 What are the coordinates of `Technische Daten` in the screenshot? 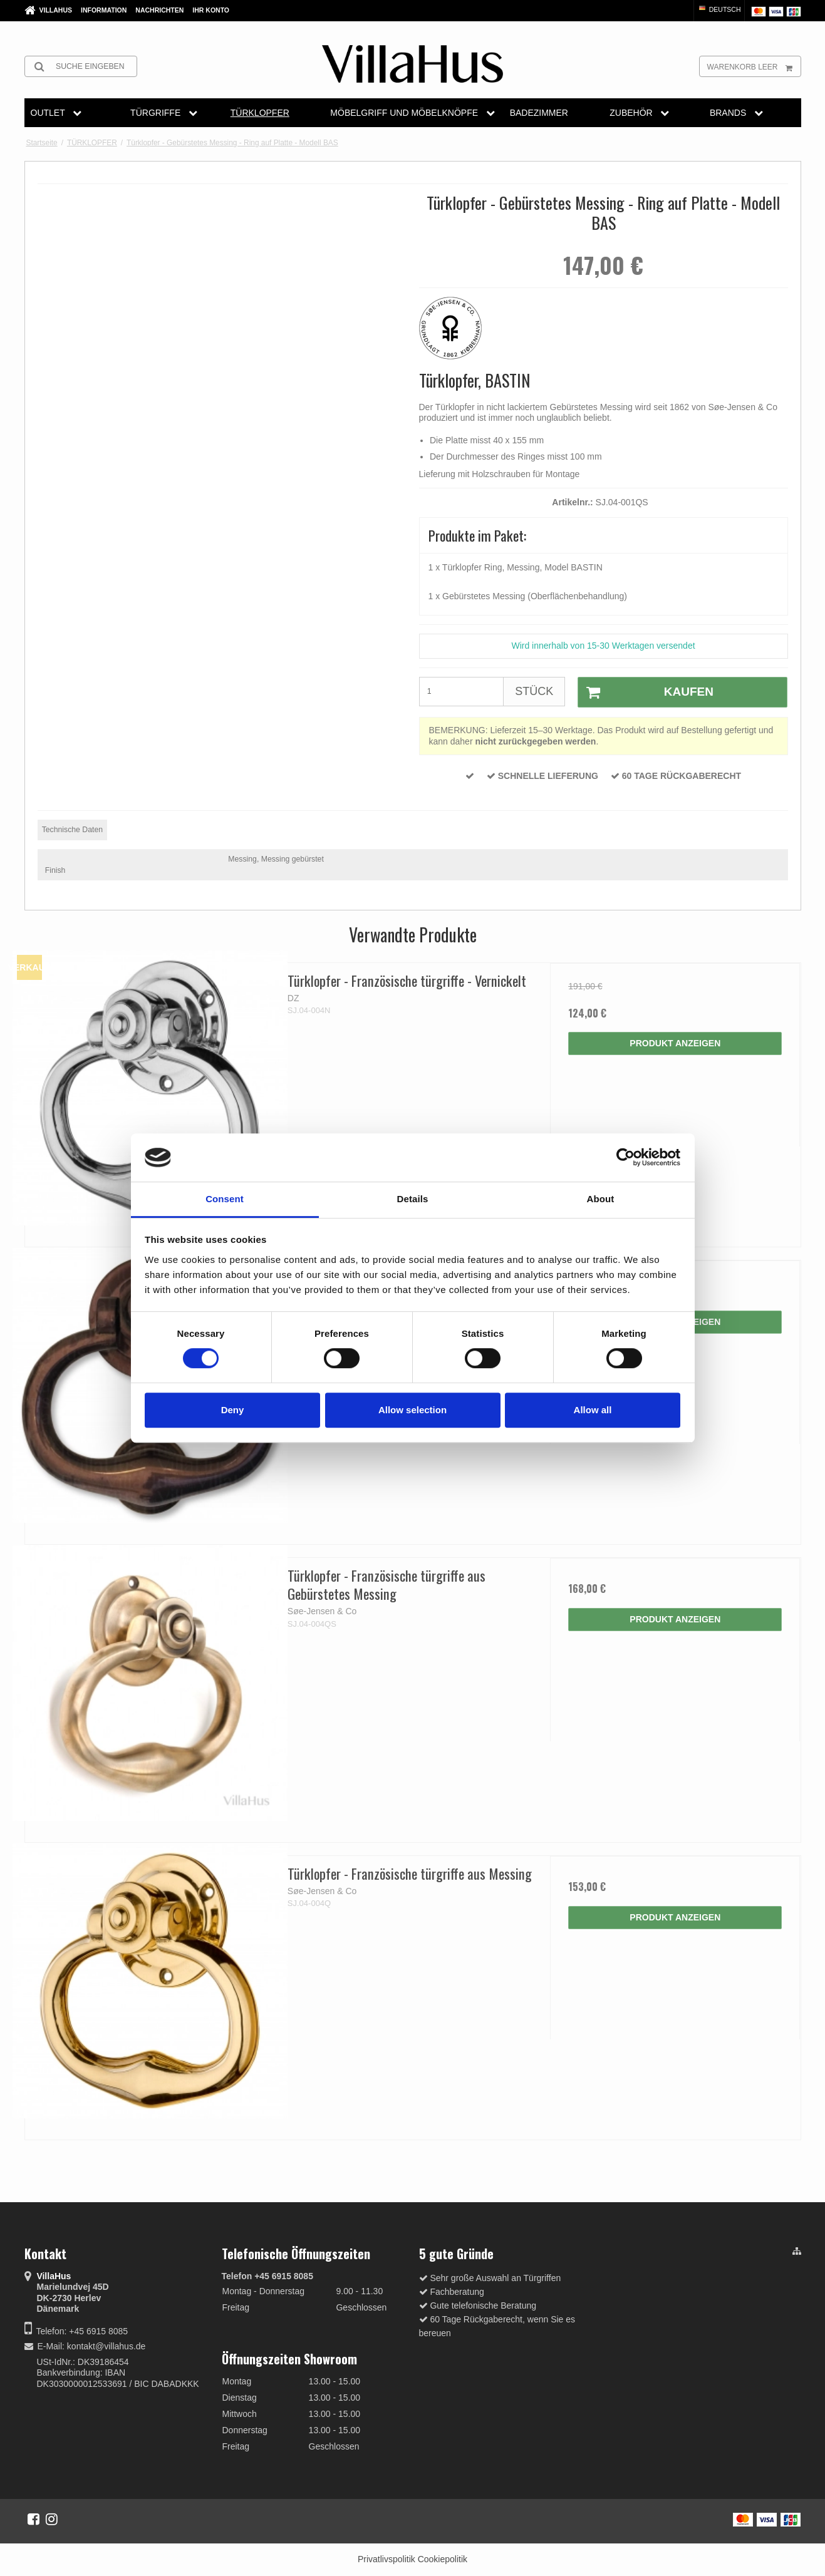 It's located at (72, 829).